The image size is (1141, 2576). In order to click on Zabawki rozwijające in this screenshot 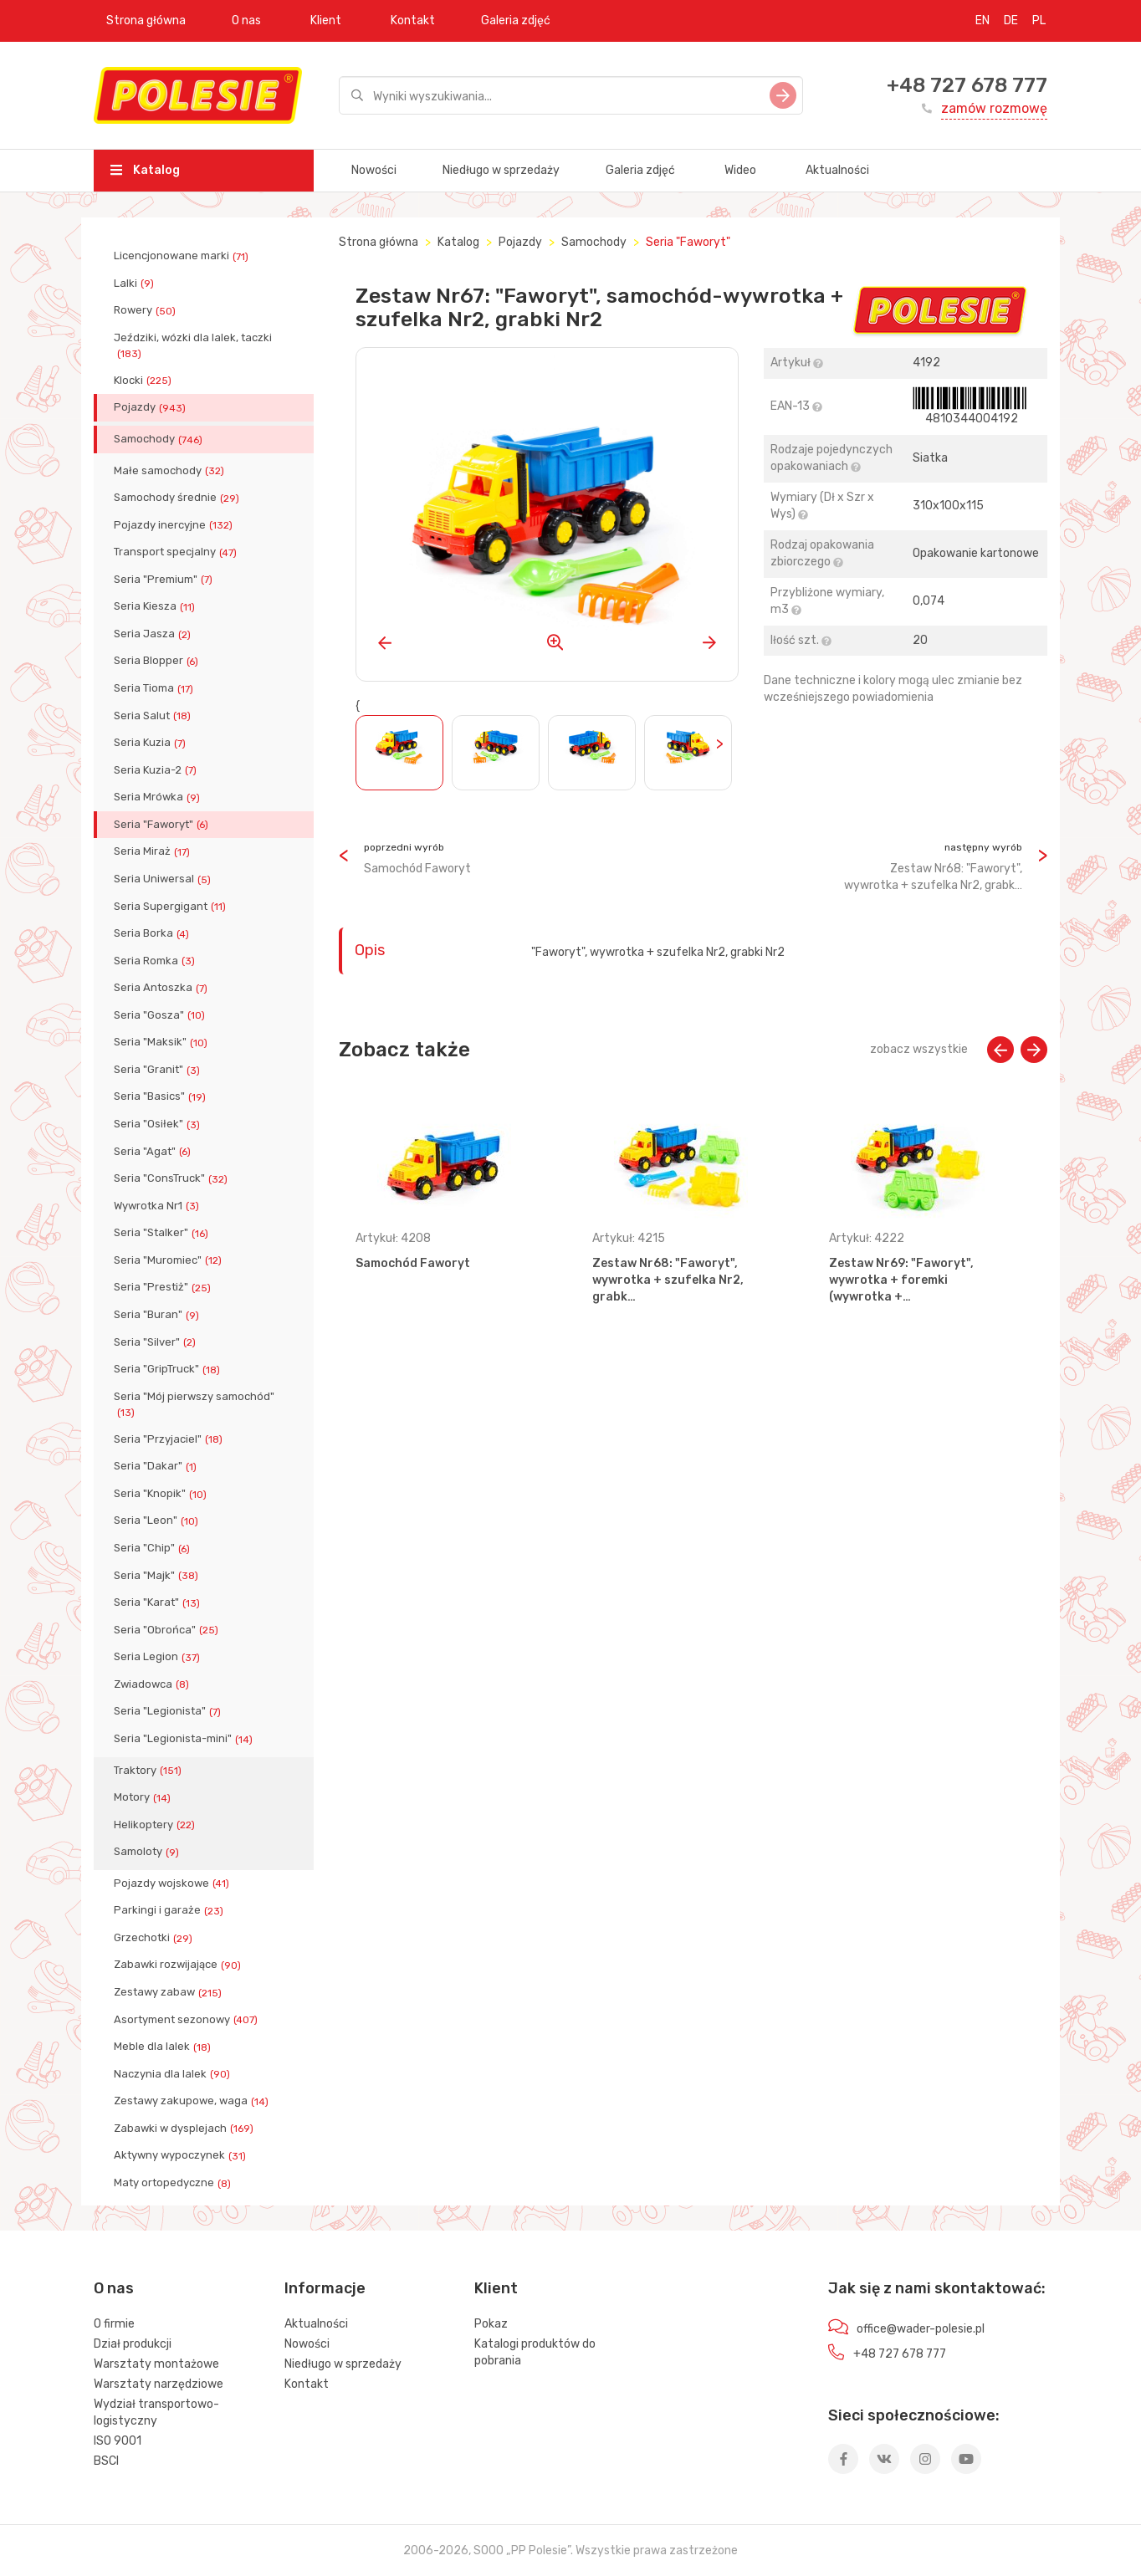, I will do `click(179, 1964)`.